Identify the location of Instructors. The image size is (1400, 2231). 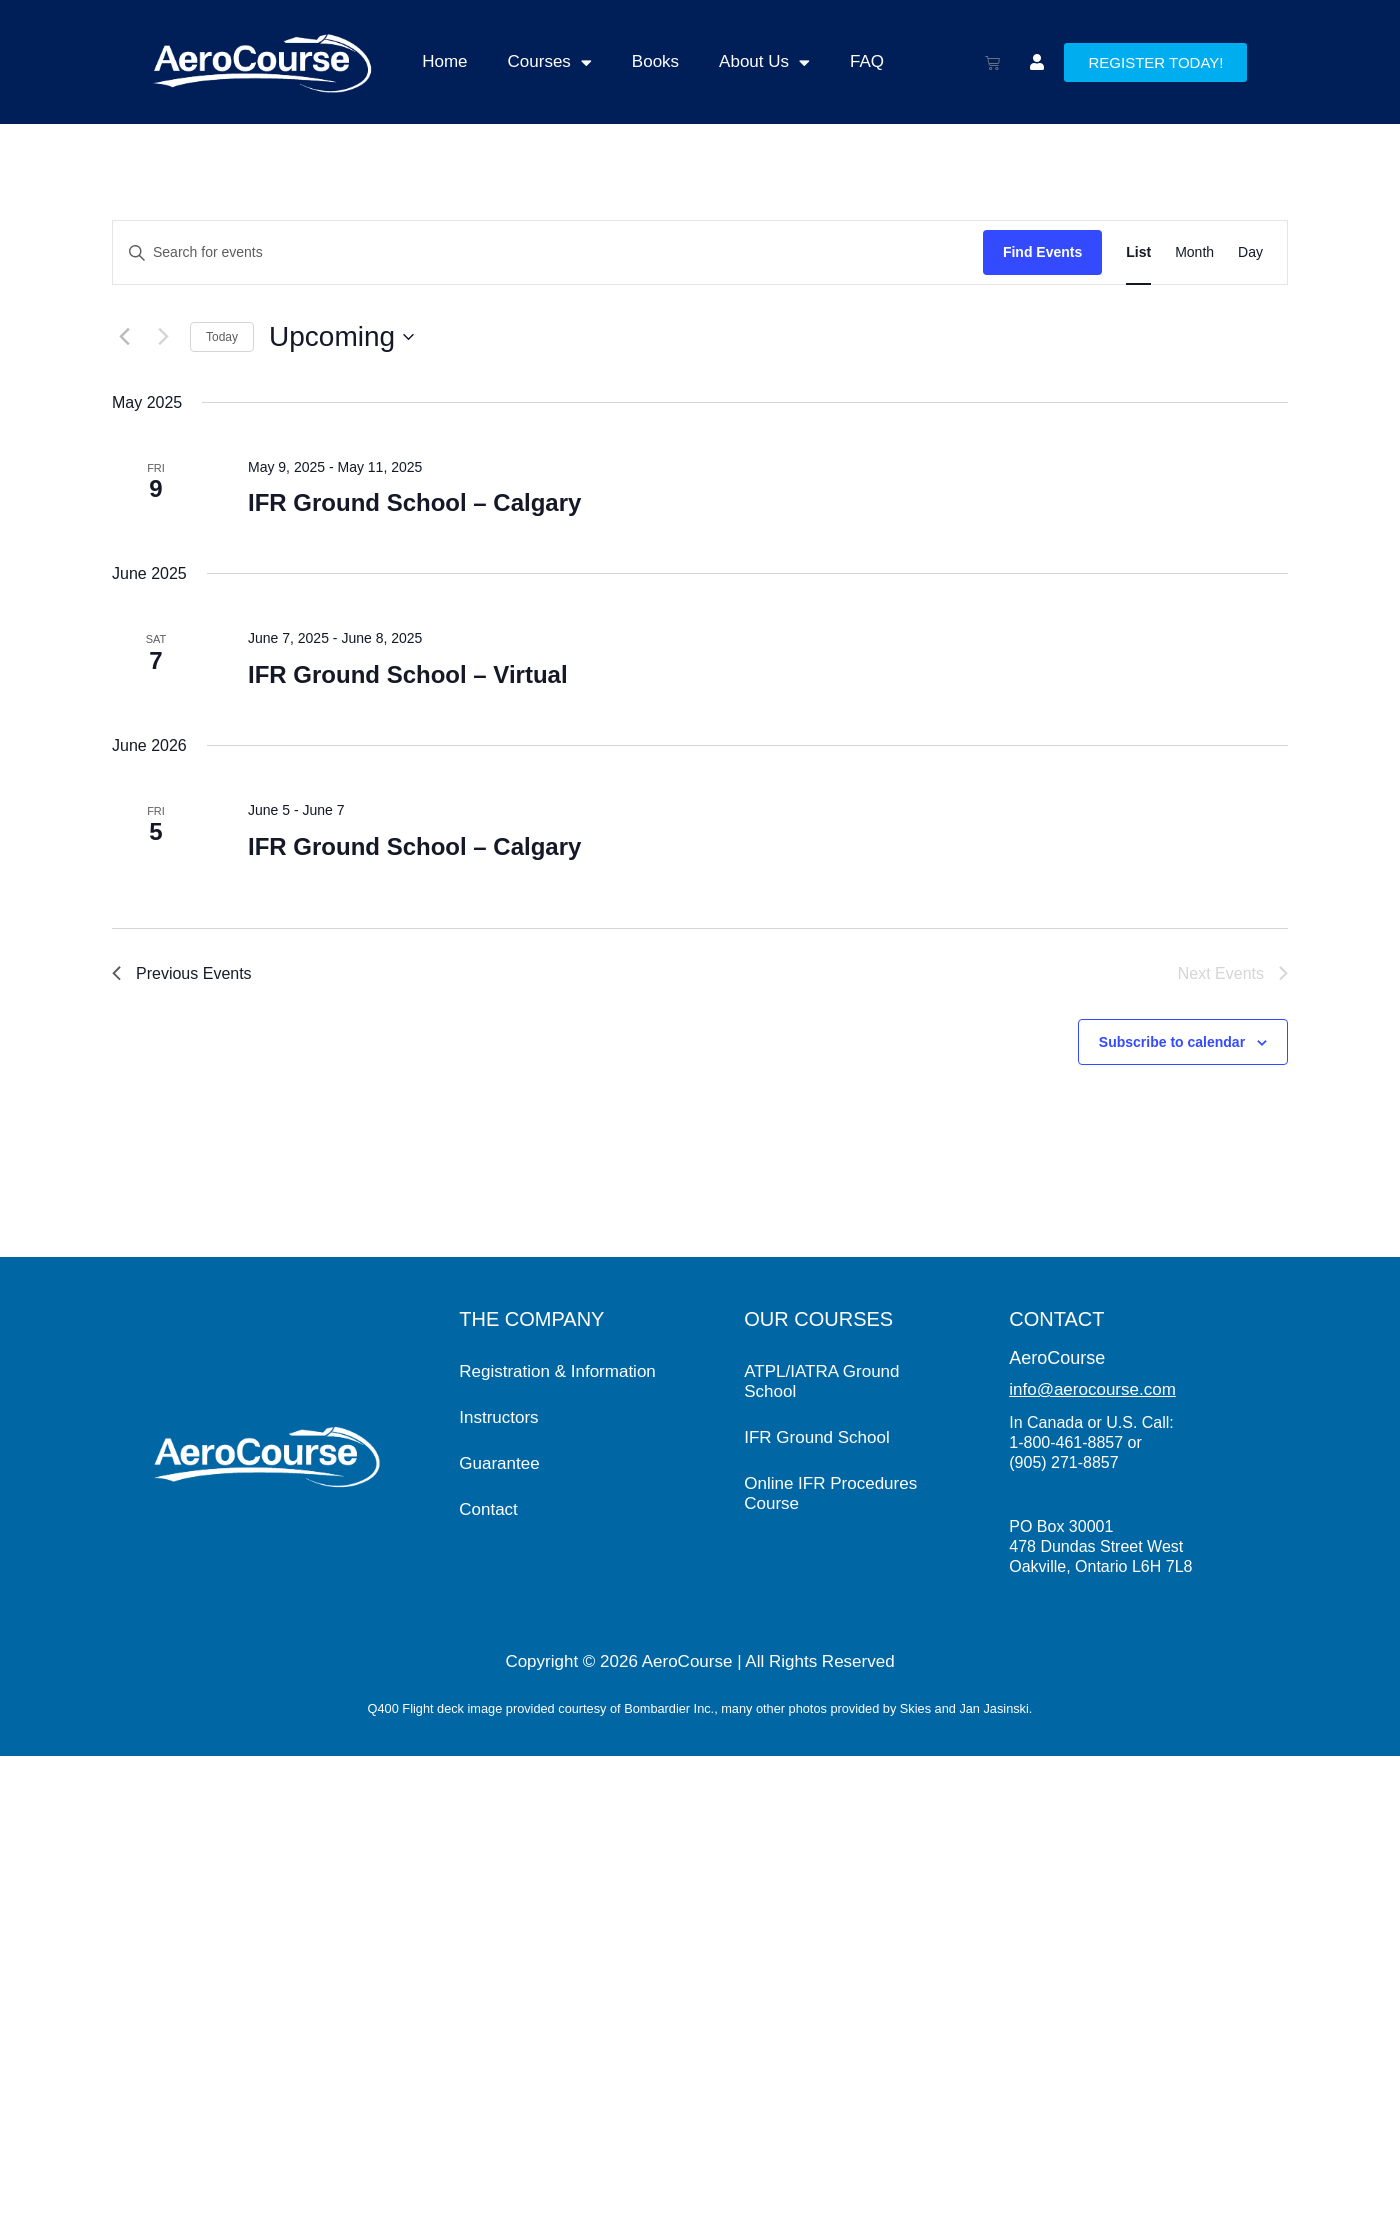
(498, 1417).